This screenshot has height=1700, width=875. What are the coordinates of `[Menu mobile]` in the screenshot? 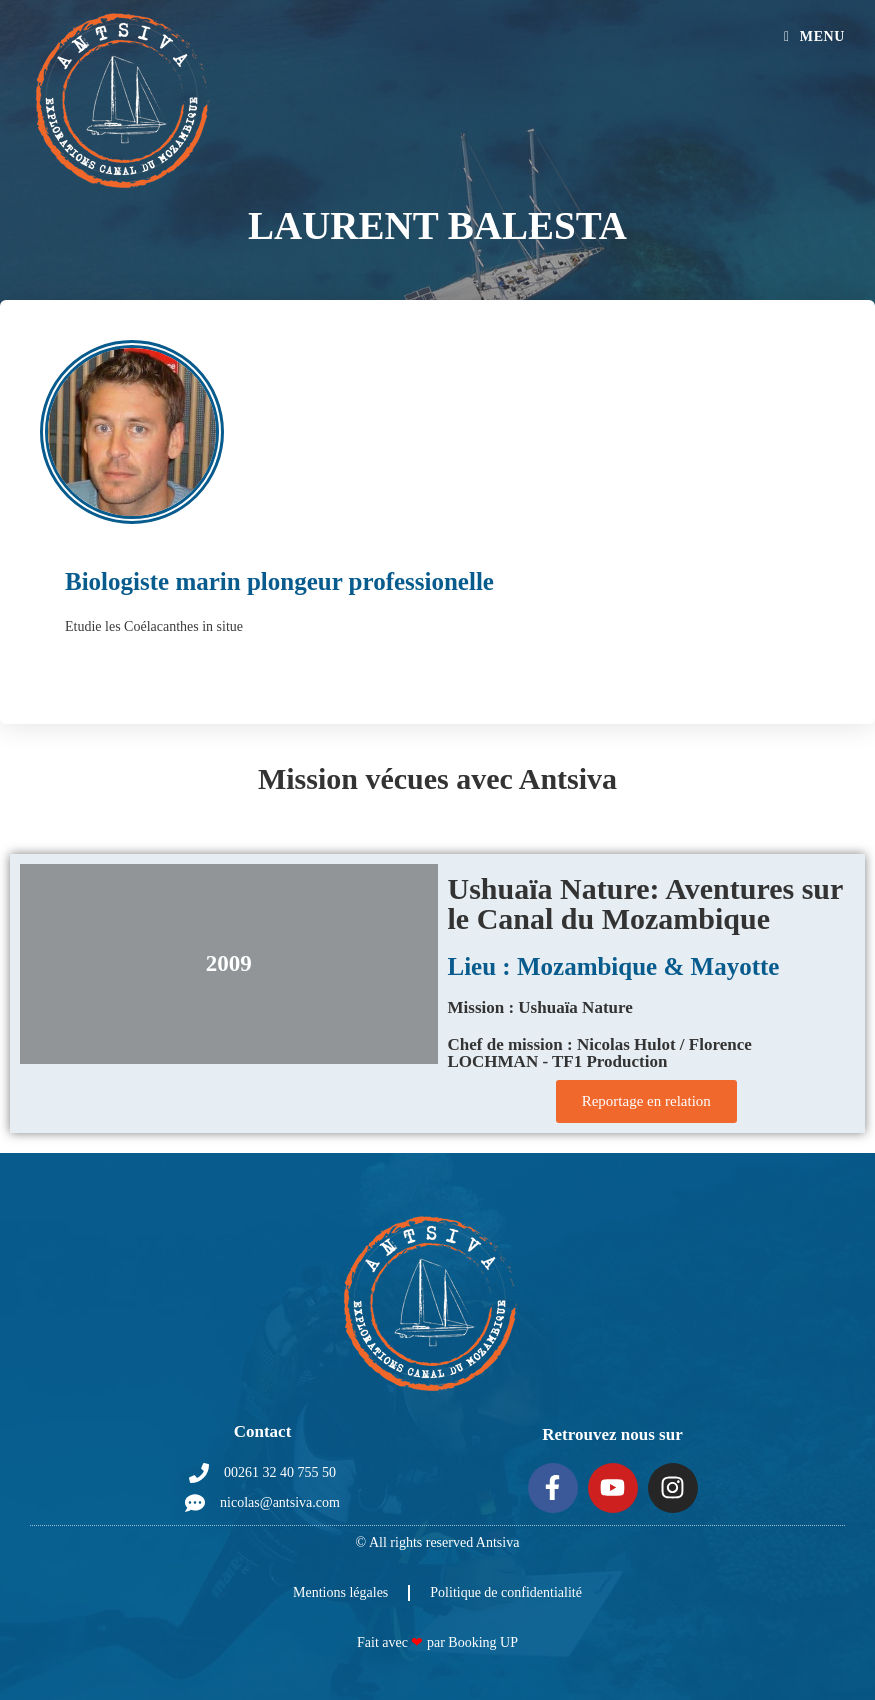 It's located at (814, 36).